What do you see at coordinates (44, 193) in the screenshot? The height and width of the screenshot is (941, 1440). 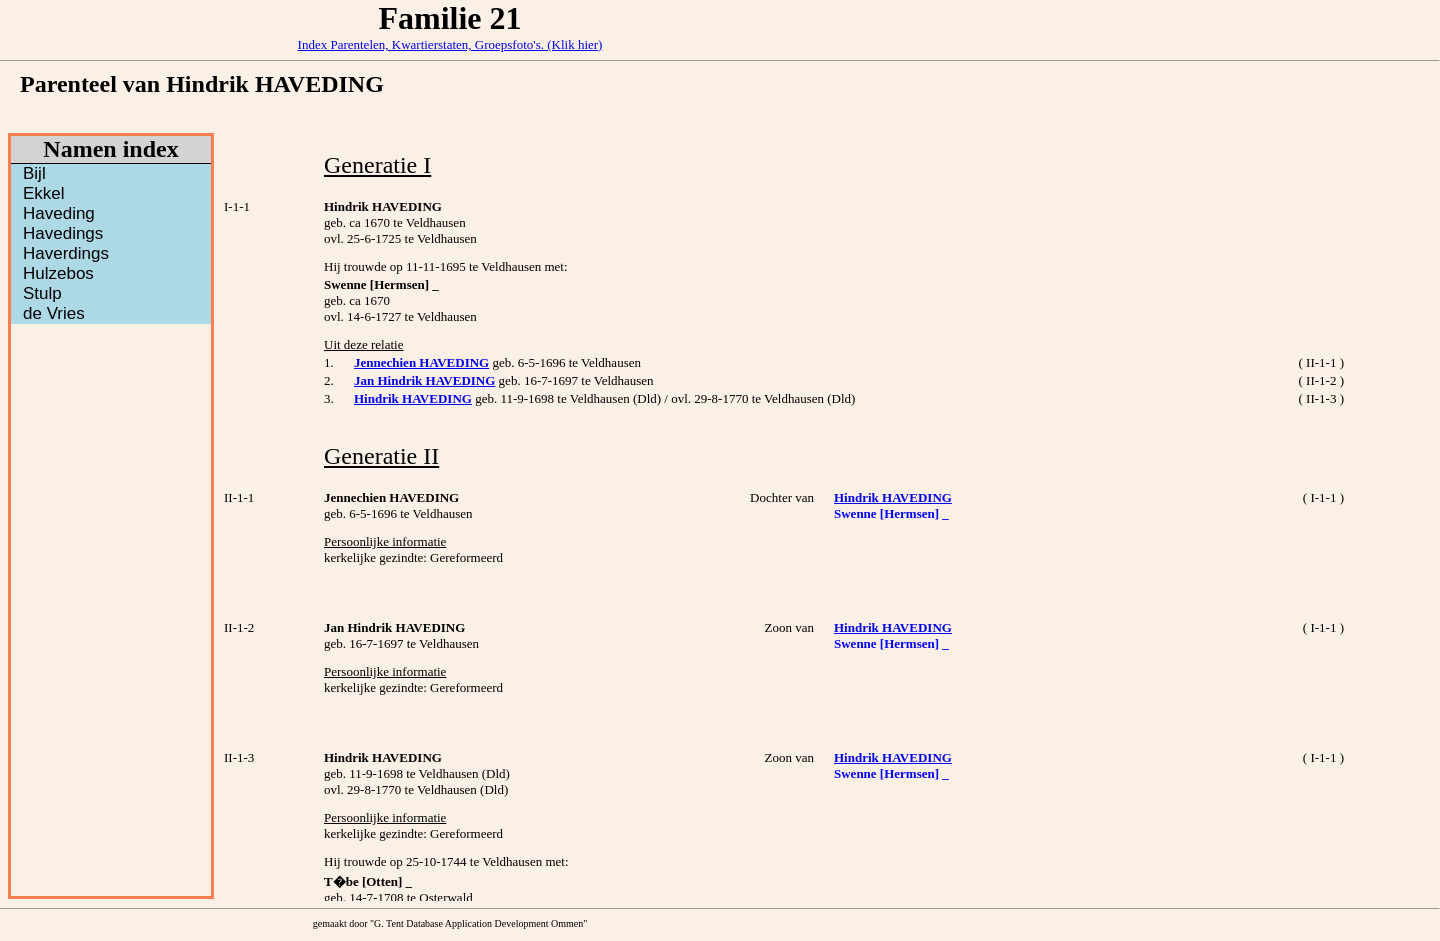 I see `Ekkel` at bounding box center [44, 193].